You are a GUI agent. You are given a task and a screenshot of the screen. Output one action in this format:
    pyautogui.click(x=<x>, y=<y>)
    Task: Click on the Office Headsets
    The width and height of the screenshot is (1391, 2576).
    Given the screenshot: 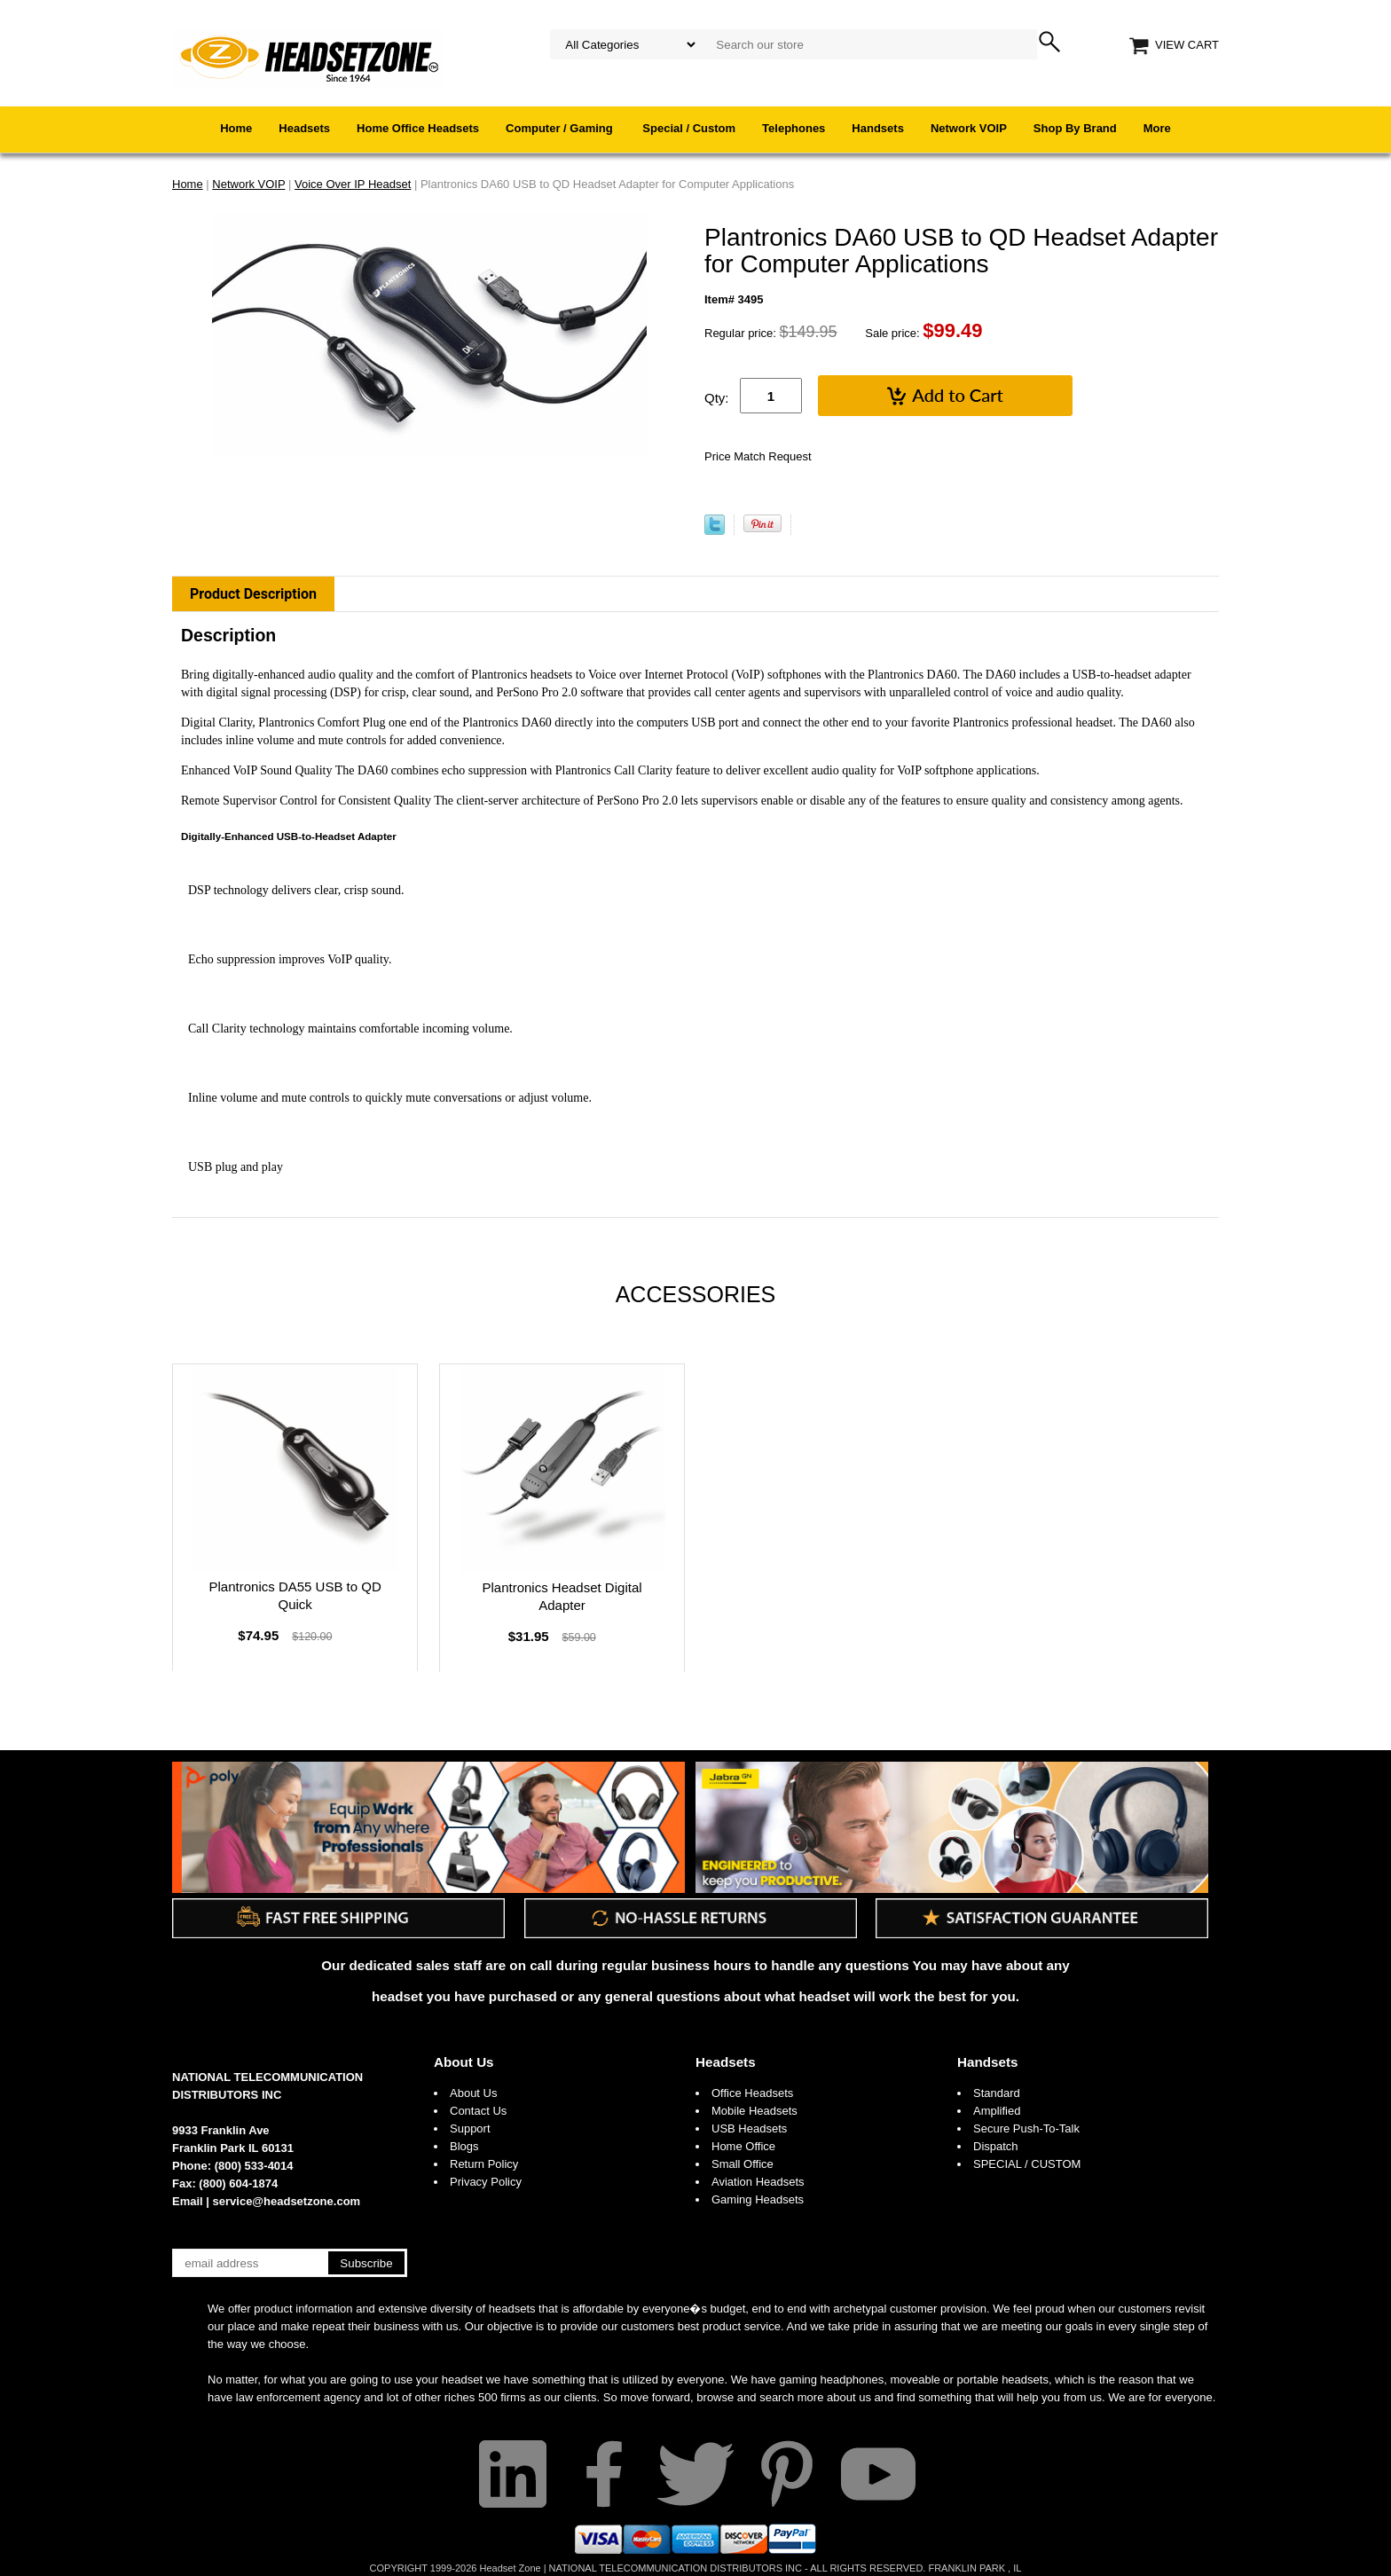 What is the action you would take?
    pyautogui.click(x=752, y=2093)
    